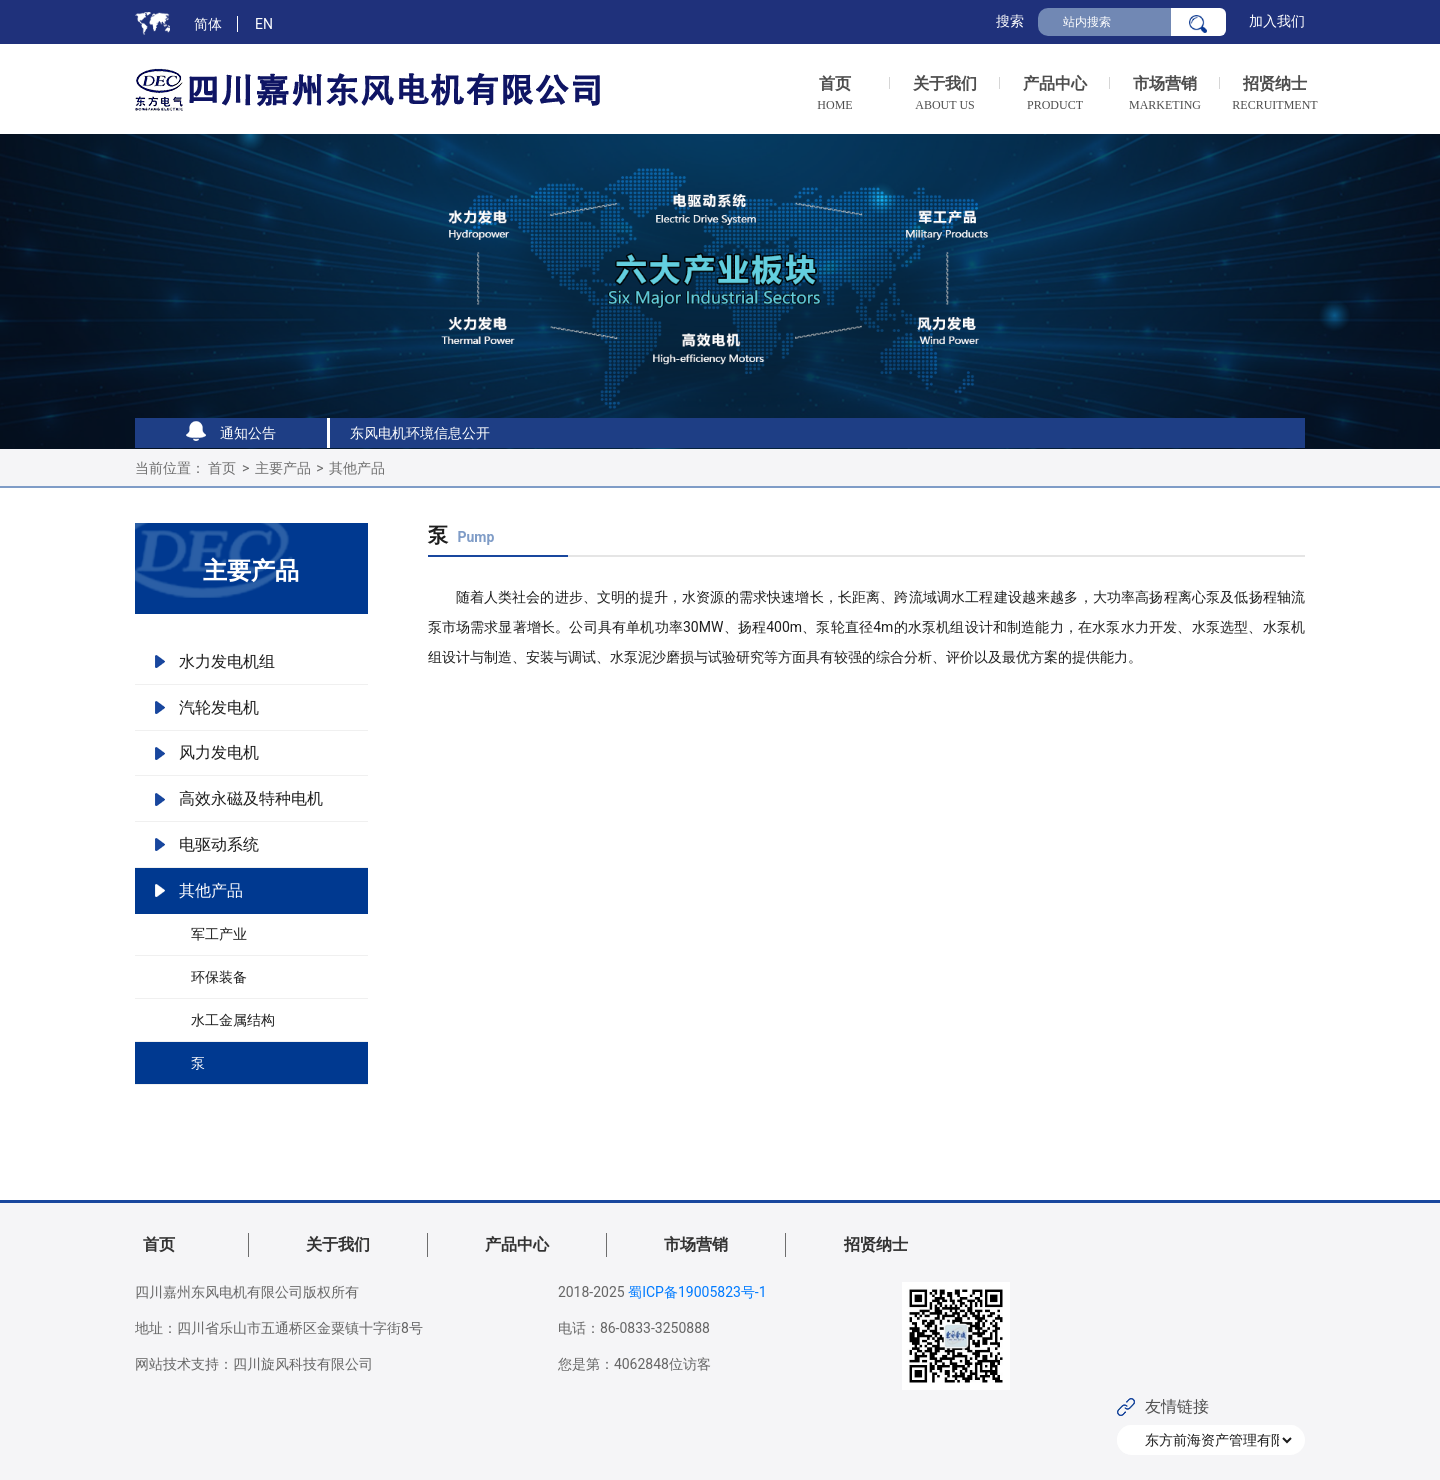  I want to click on EN, so click(264, 24).